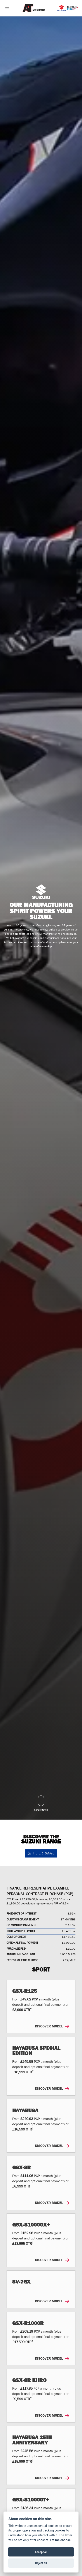  Describe the element at coordinates (52, 2026) in the screenshot. I see `DISCOVER MODEL` at that location.